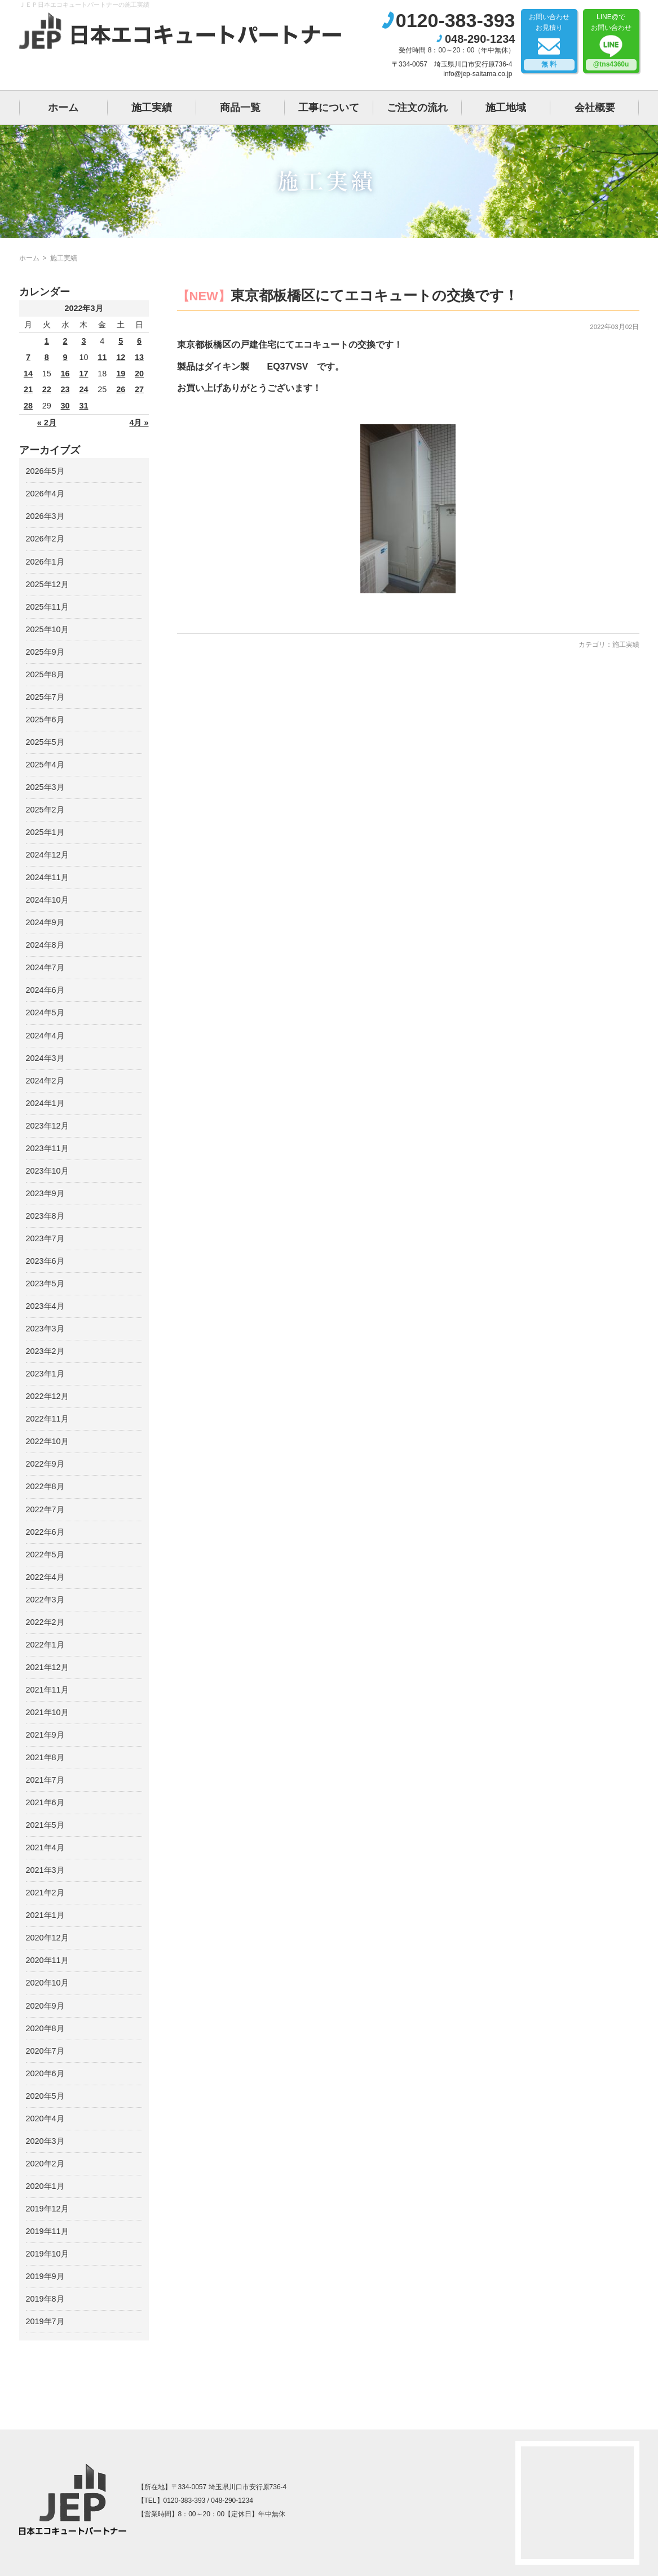  What do you see at coordinates (45, 787) in the screenshot?
I see `2025年3月` at bounding box center [45, 787].